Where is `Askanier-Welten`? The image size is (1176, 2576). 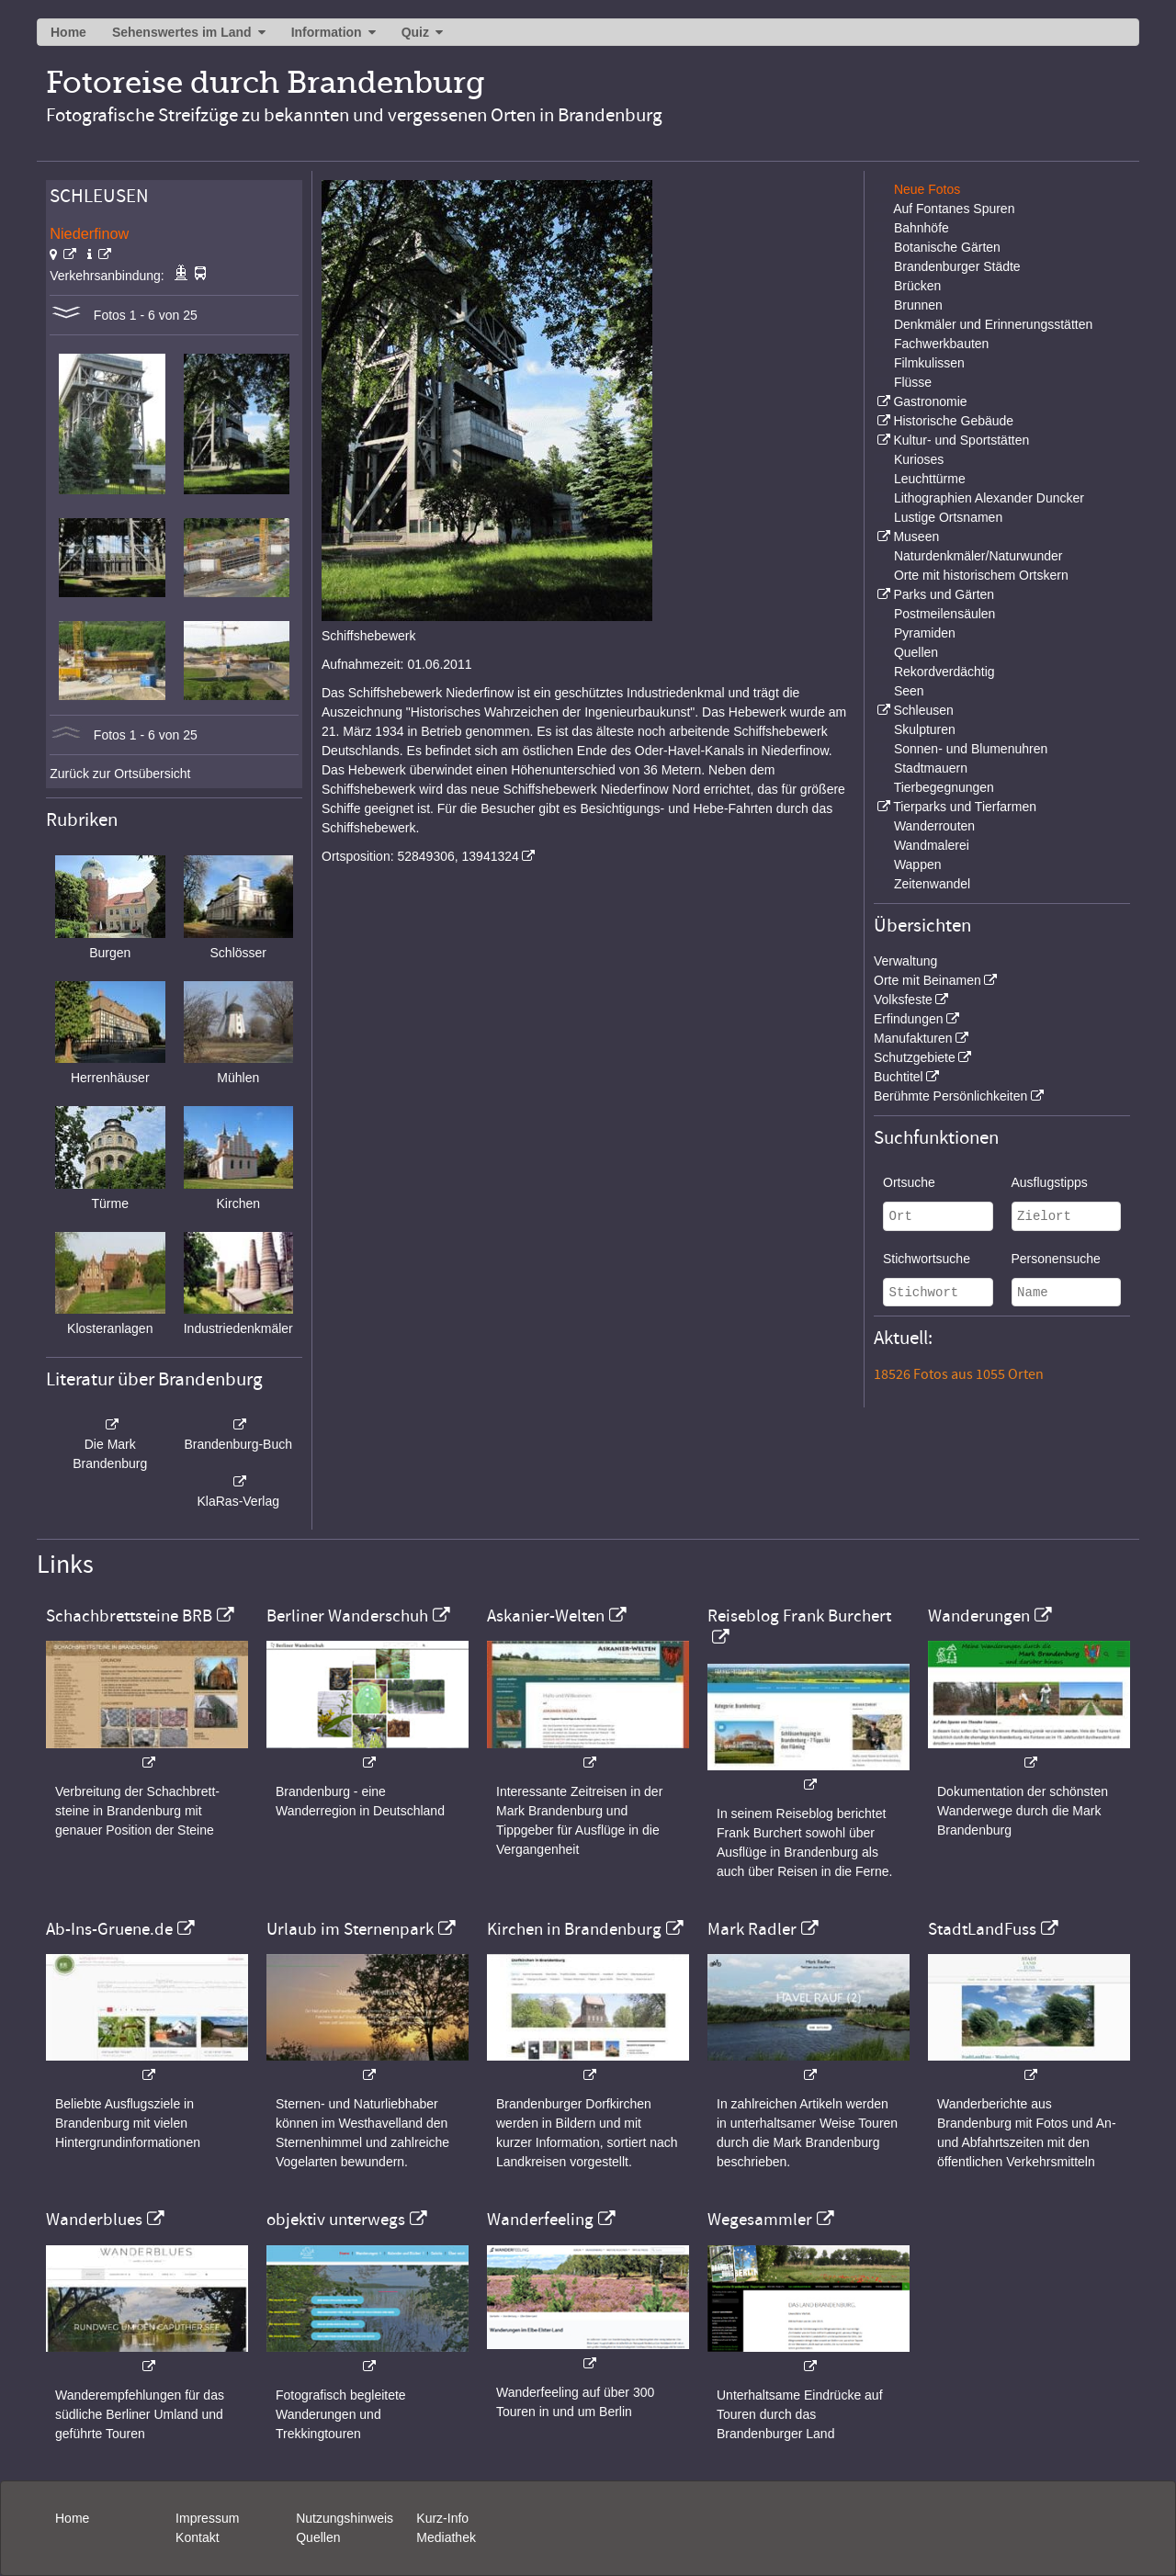
Askanier-Welten is located at coordinates (546, 1616).